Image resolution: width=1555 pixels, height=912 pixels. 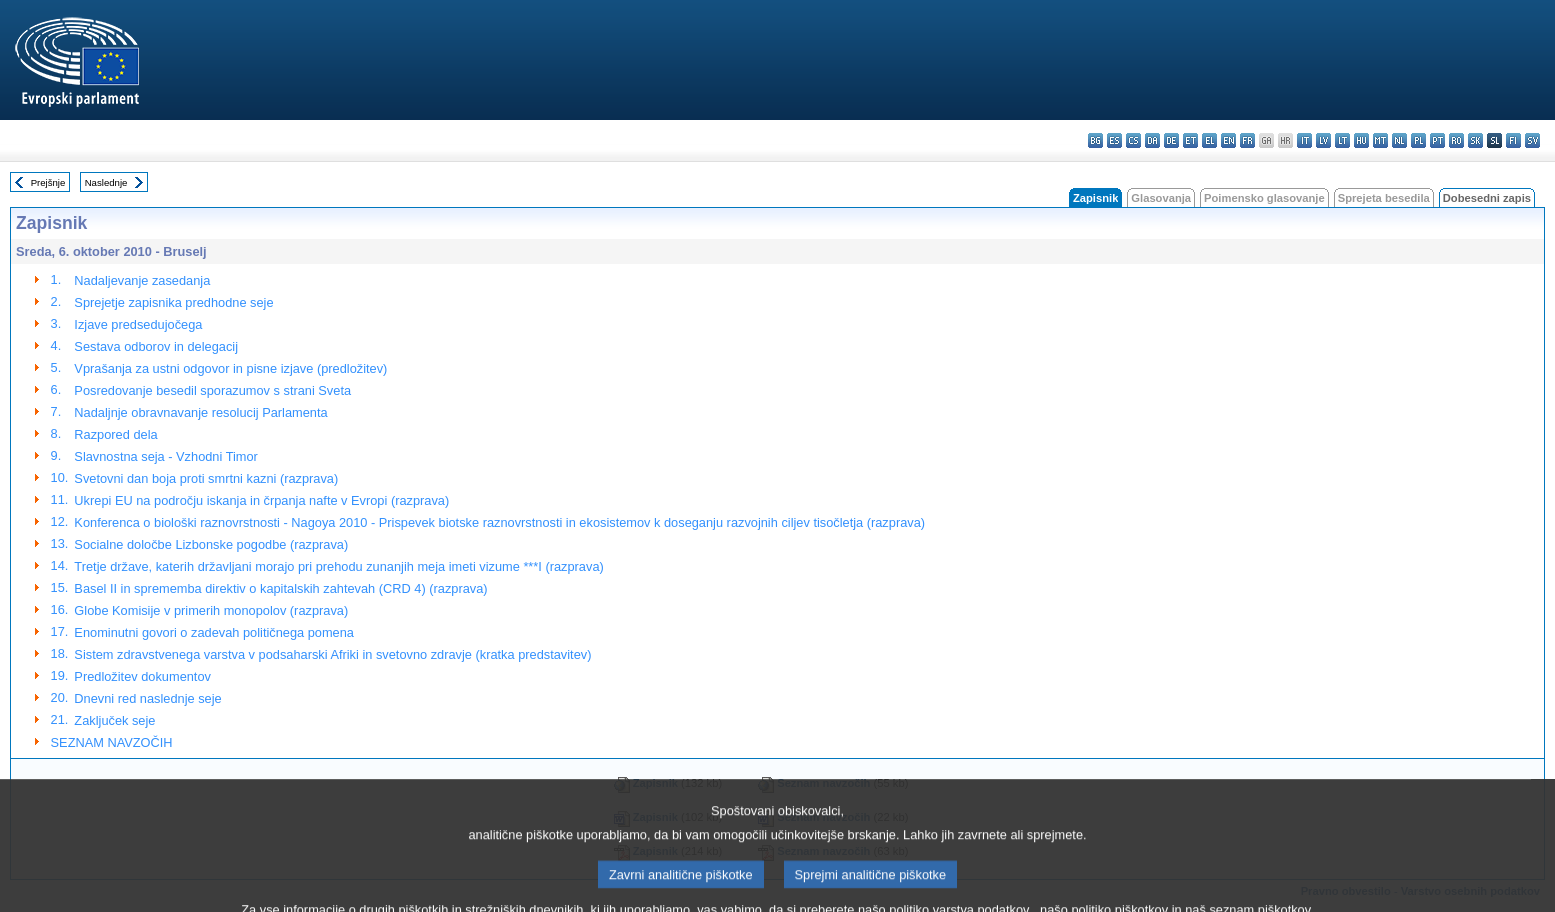 What do you see at coordinates (280, 588) in the screenshot?
I see `Basel II in sprememba direktiv o kapitalskih zahtevah (CRD 4) (razprava)` at bounding box center [280, 588].